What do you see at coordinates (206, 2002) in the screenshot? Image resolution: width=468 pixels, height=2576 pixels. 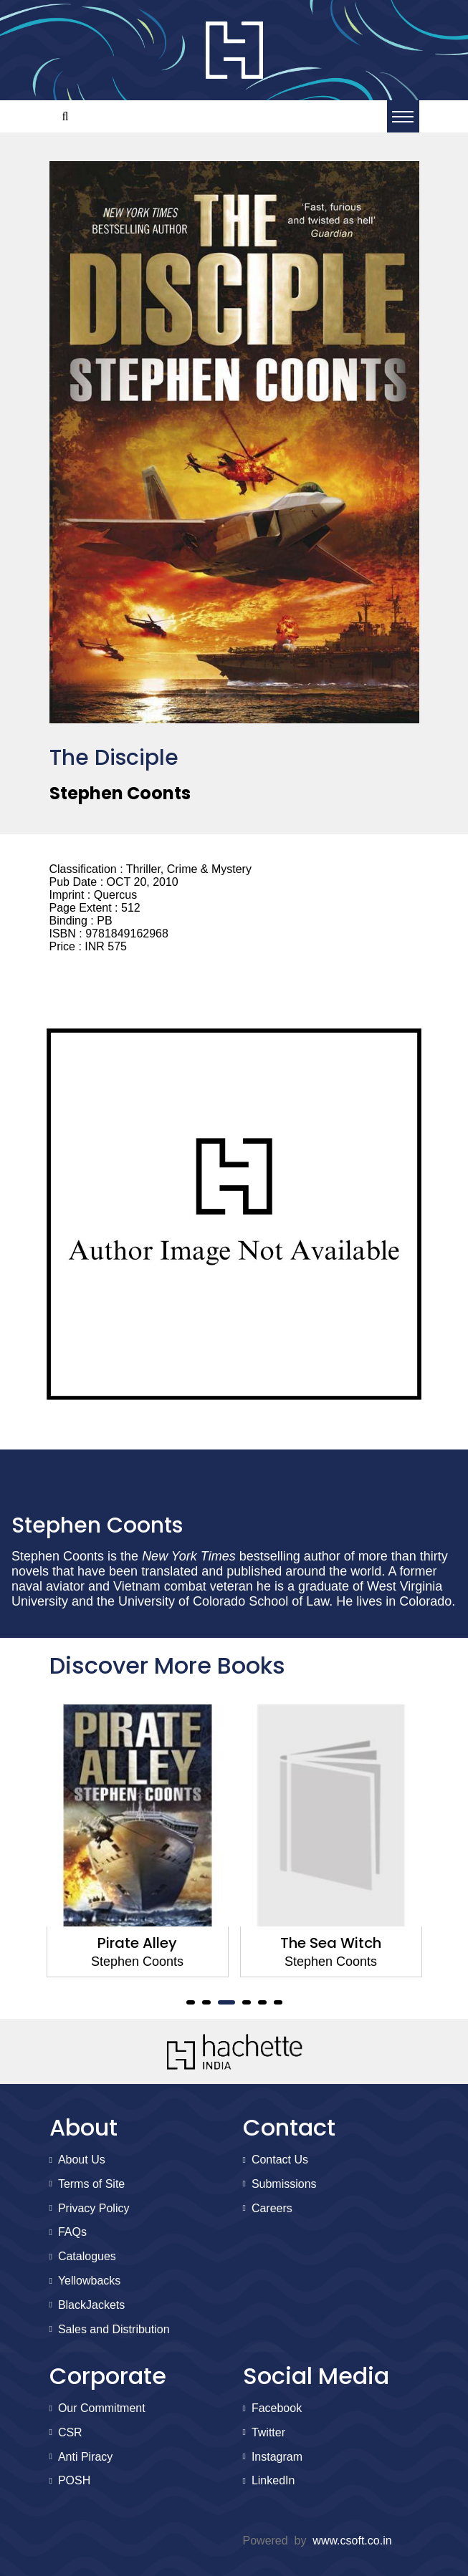 I see `2 [tab]` at bounding box center [206, 2002].